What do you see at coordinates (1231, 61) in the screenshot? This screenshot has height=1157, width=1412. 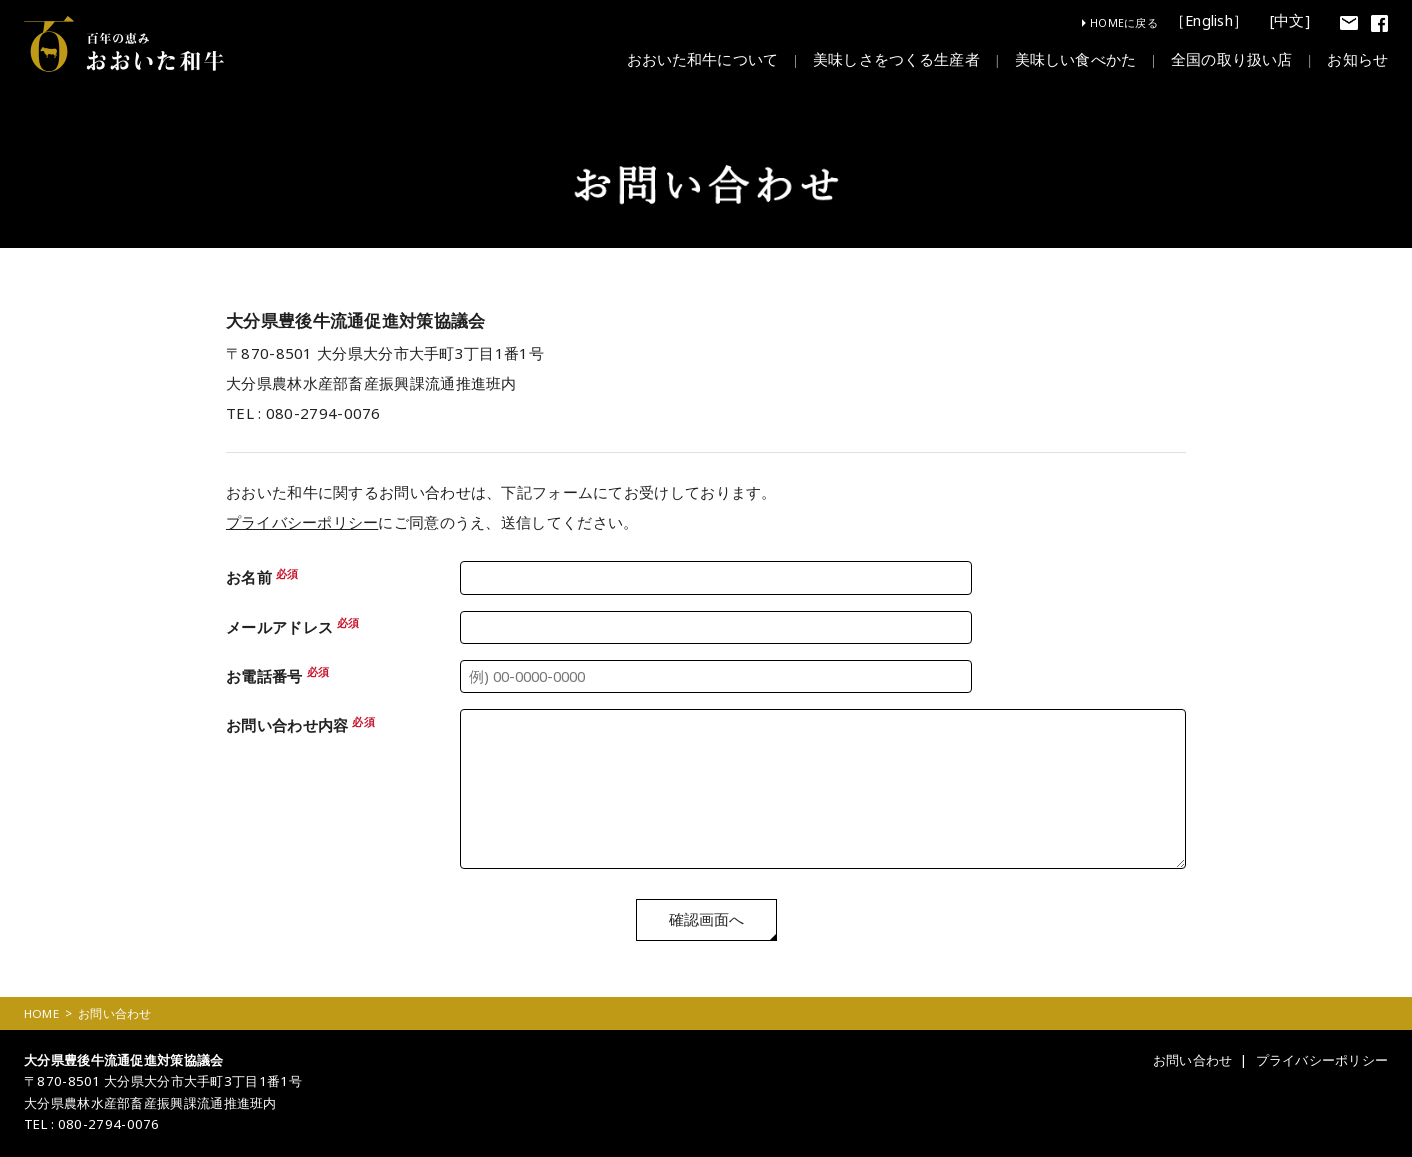 I see `全国の取り扱い店` at bounding box center [1231, 61].